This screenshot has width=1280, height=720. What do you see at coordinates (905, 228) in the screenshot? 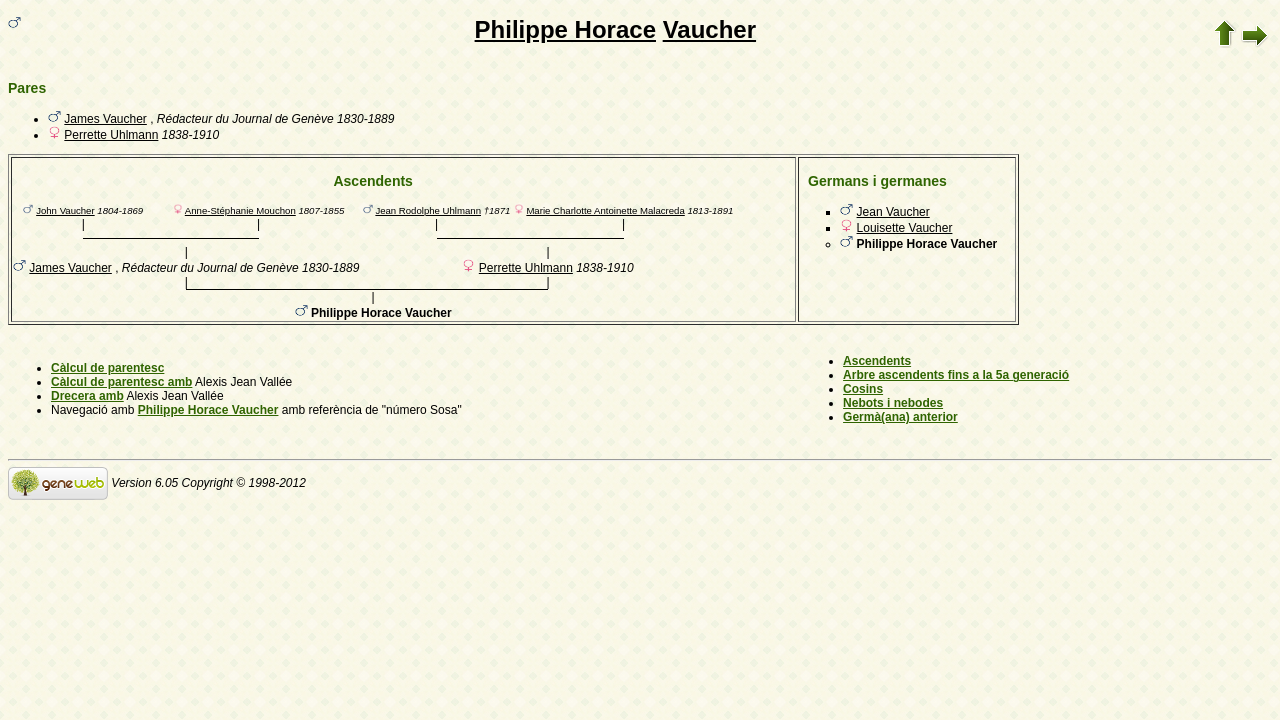
I see `Louisette Vaucher` at bounding box center [905, 228].